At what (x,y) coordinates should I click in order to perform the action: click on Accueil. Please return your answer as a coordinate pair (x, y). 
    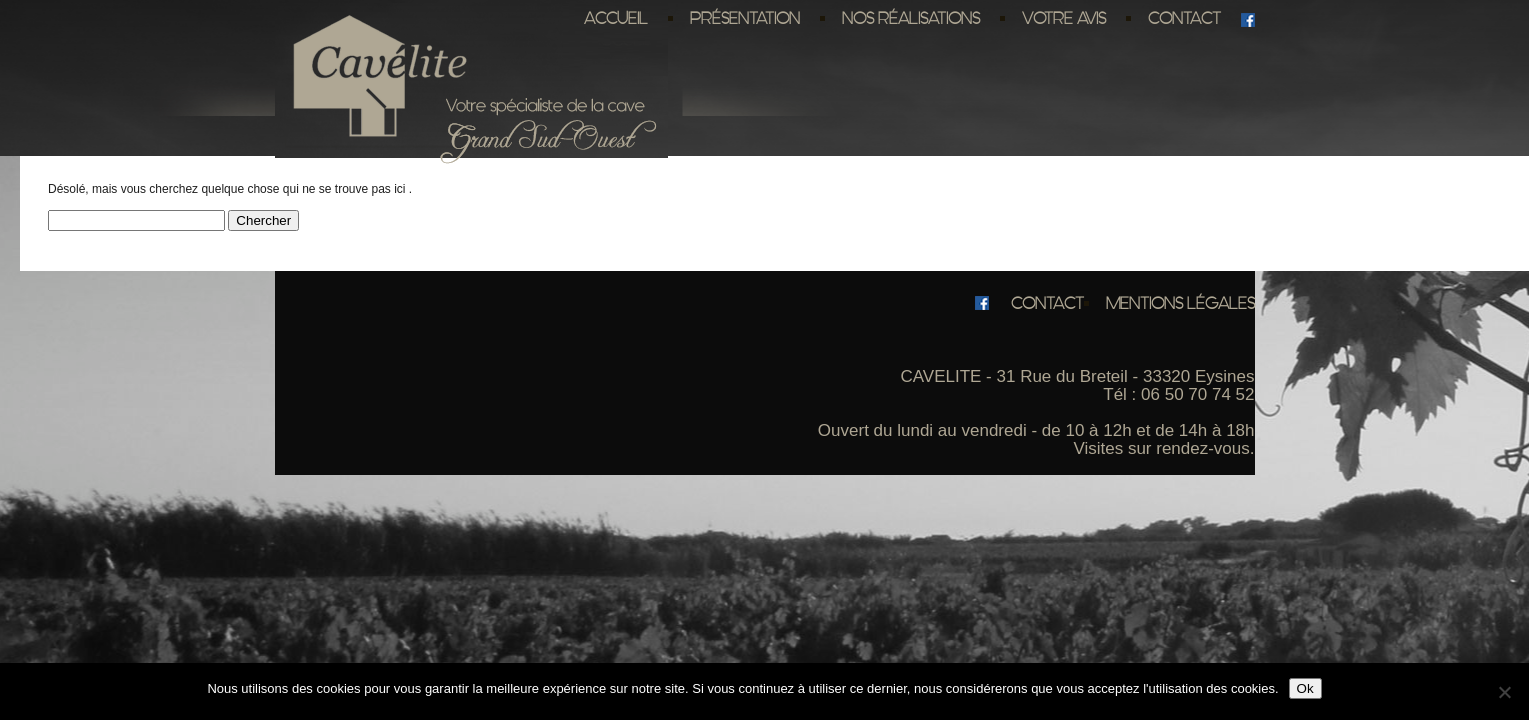
    Looking at the image, I should click on (616, 18).